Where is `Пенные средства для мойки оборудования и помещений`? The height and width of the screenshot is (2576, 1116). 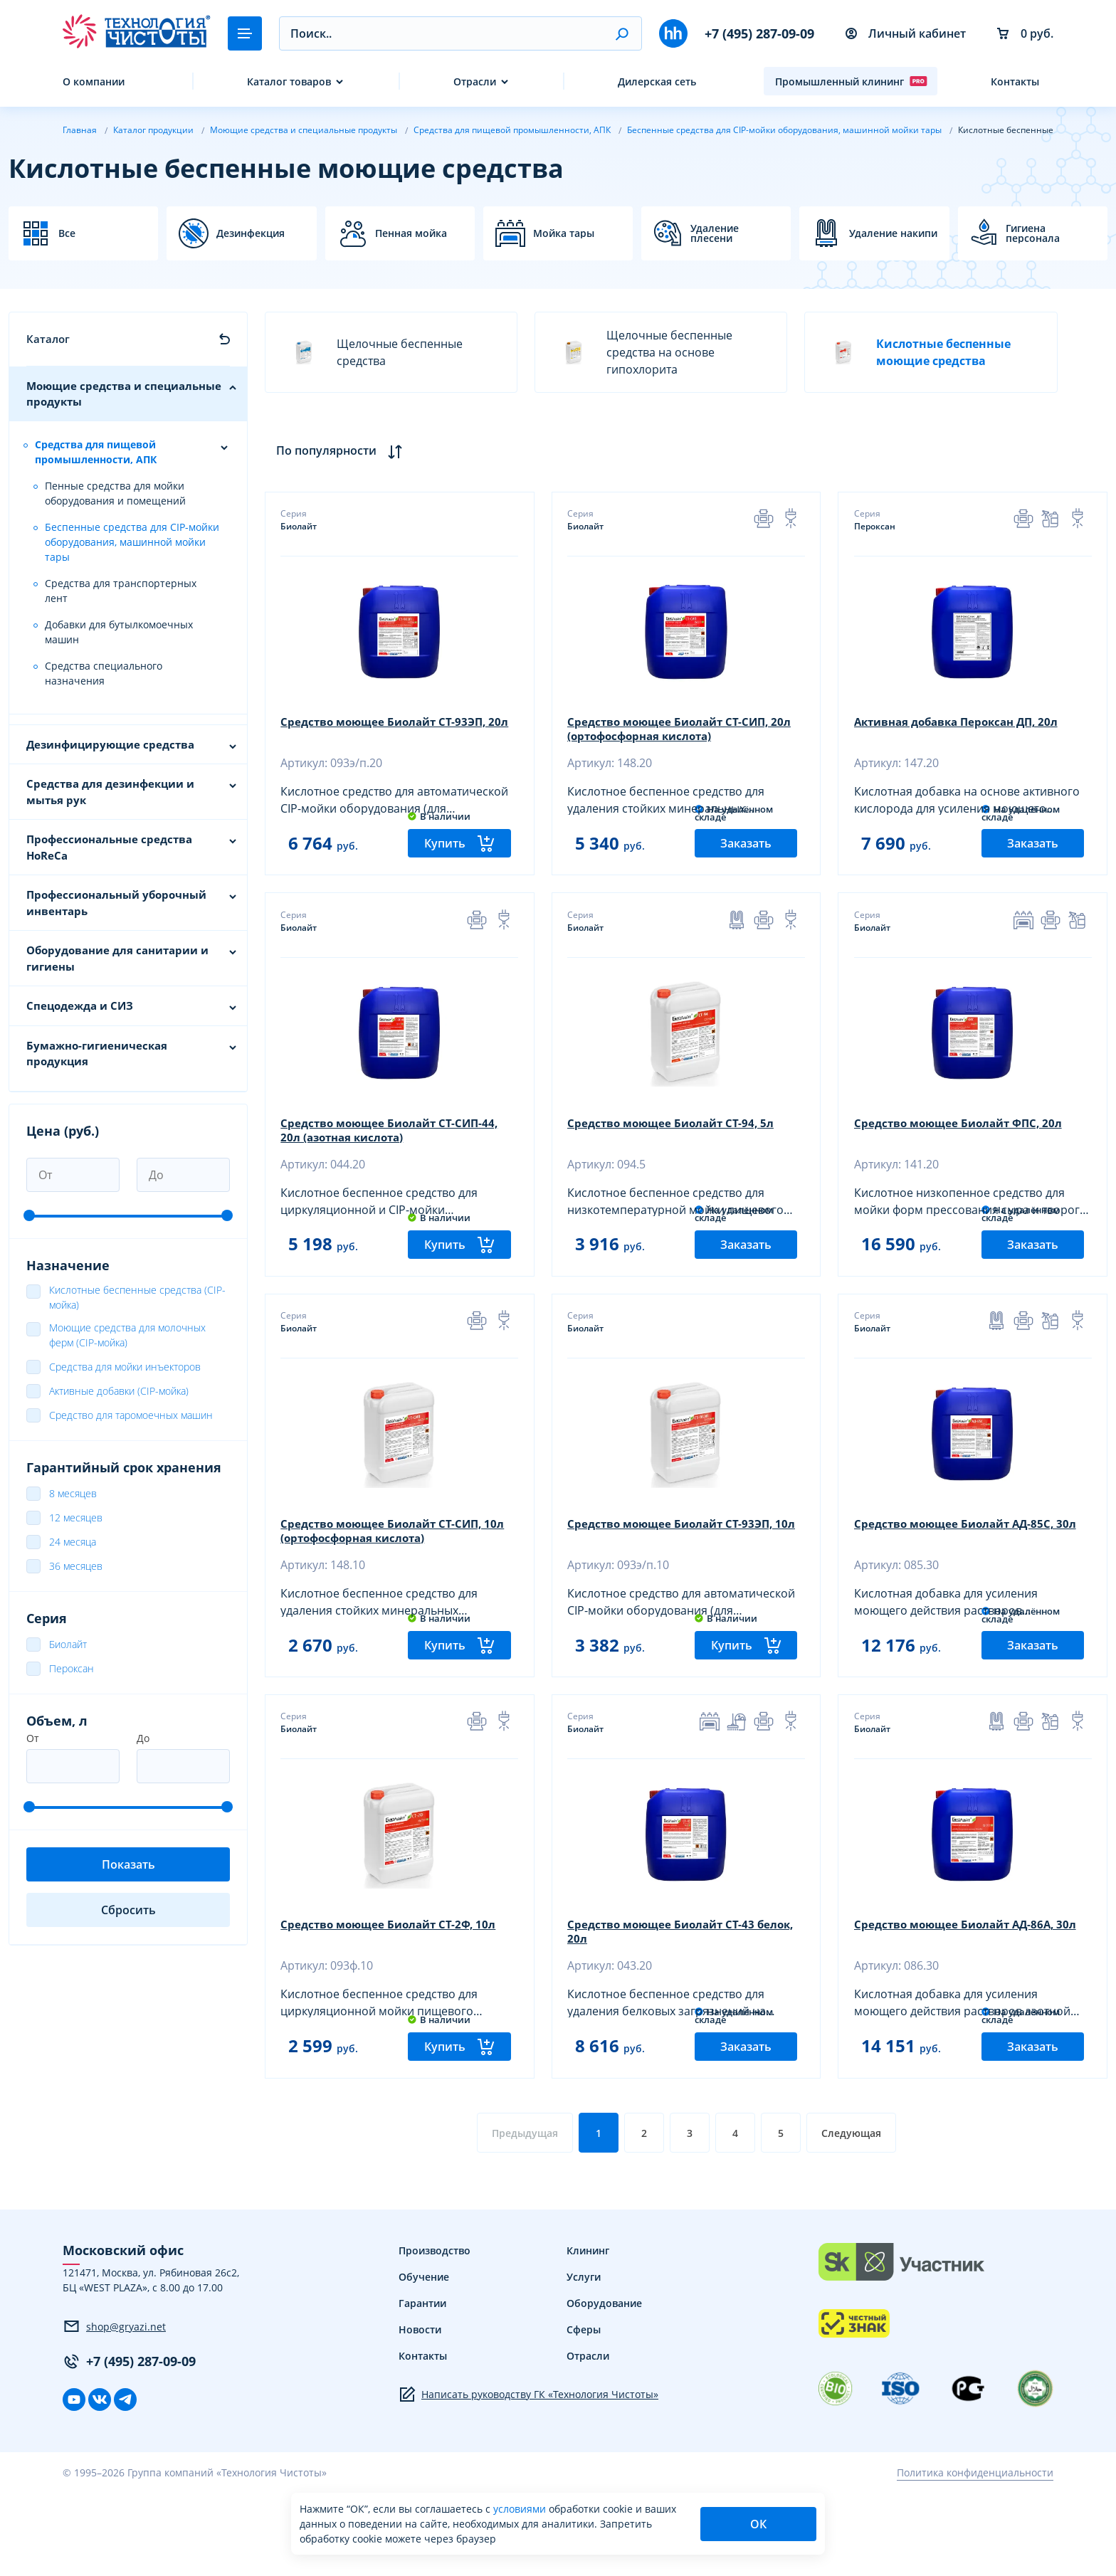
Пенные средства для мойки оборудования и помещений is located at coordinates (115, 493).